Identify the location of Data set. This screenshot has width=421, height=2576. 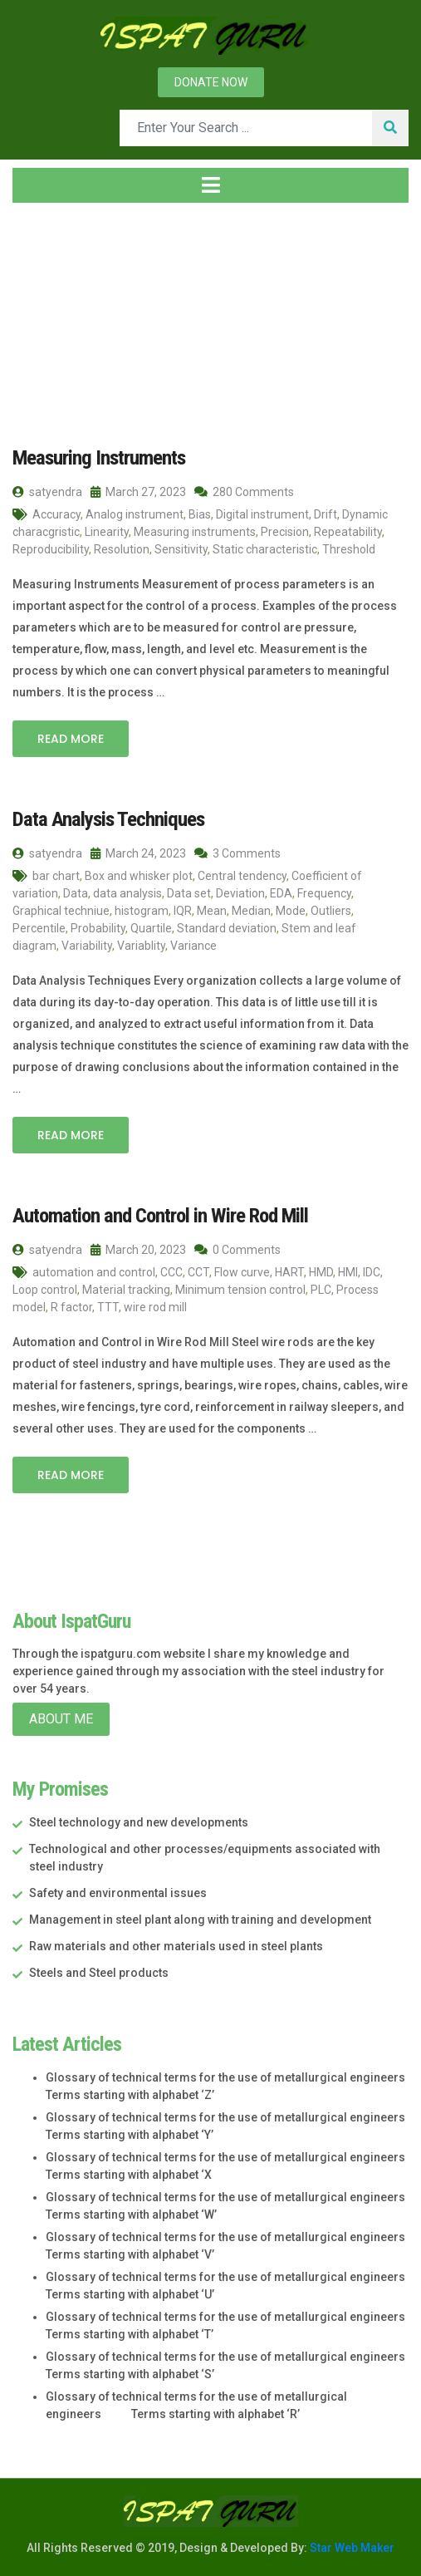
(189, 891).